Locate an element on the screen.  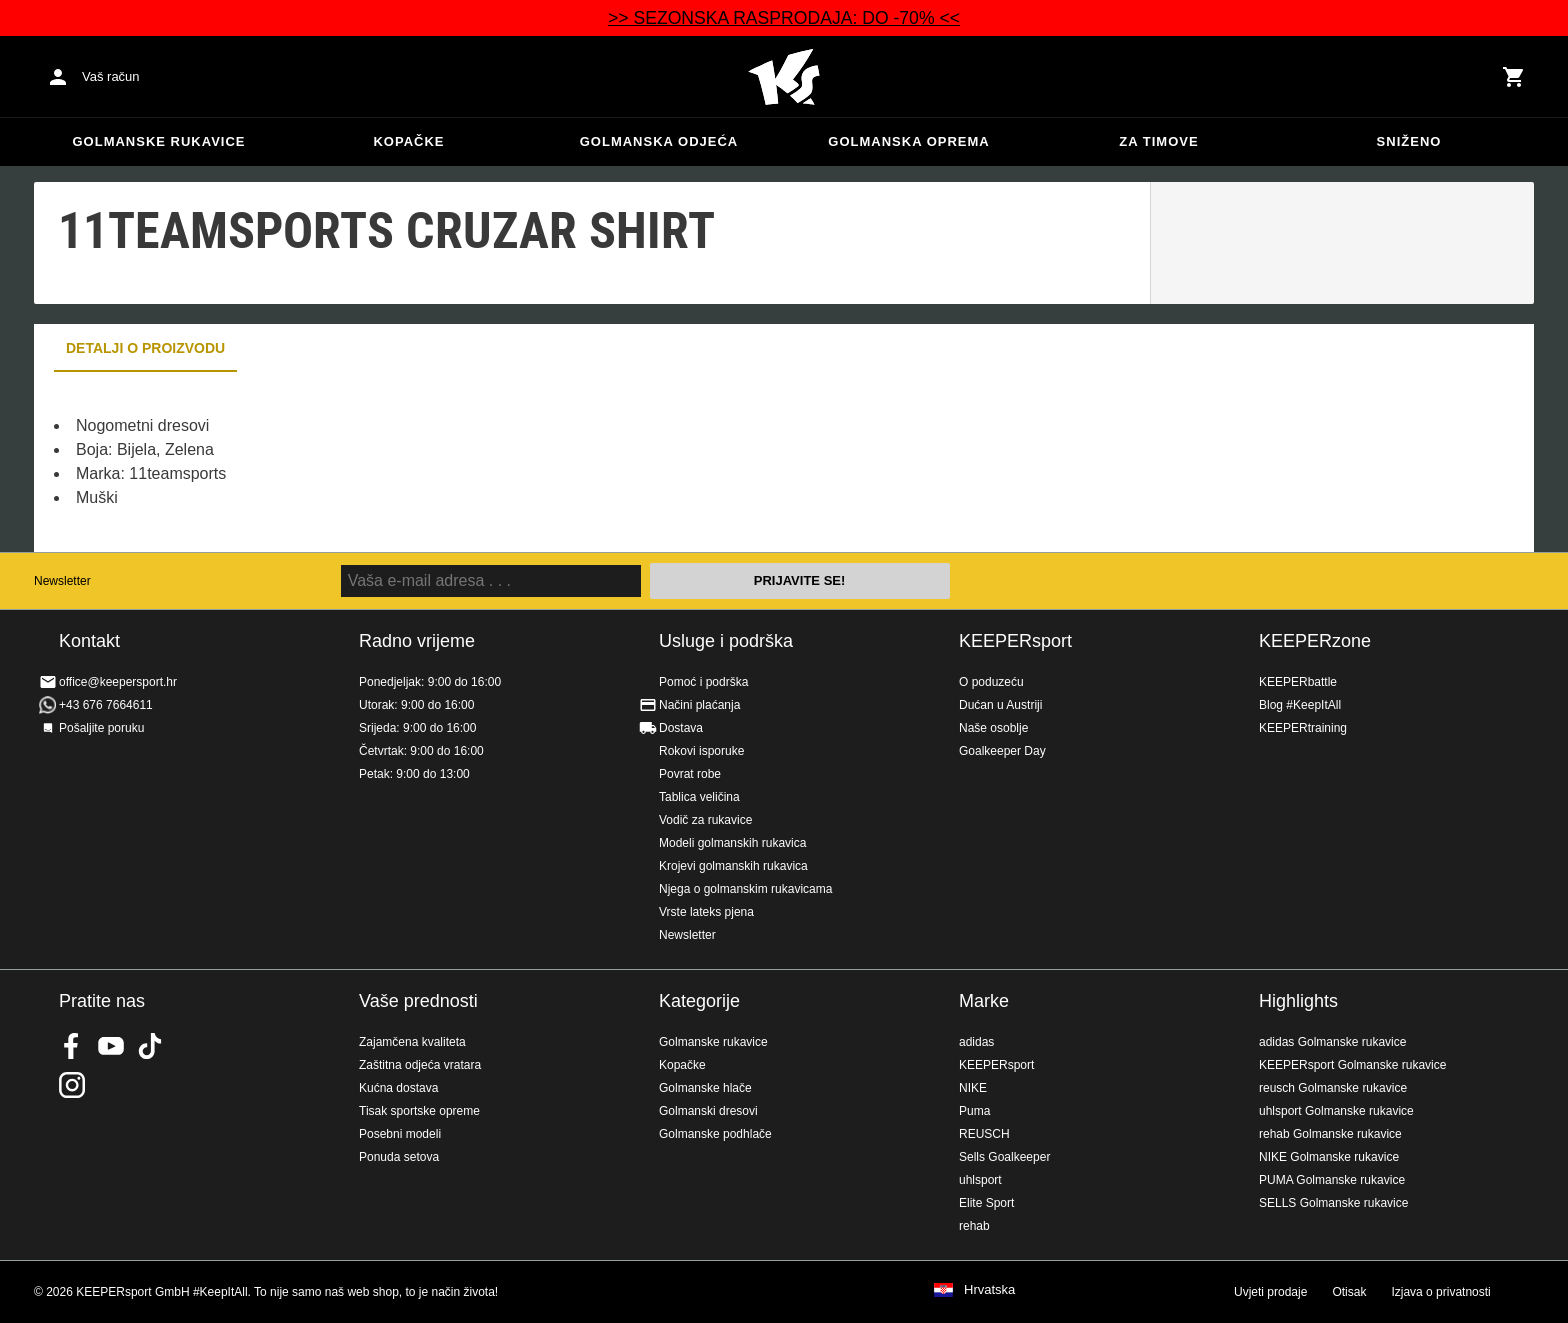
Golmanske hlače is located at coordinates (705, 1088).